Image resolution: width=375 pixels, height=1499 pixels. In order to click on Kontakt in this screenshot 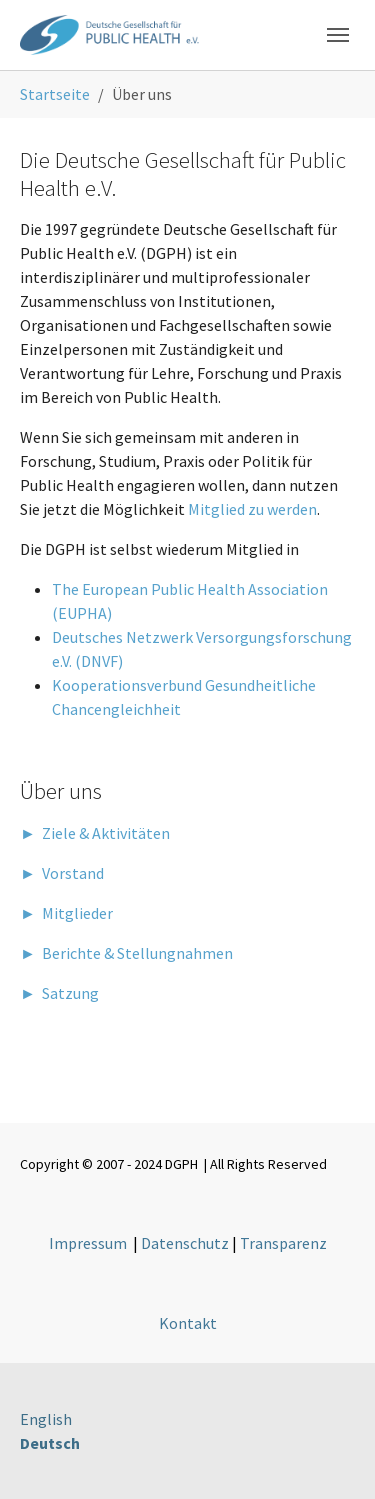, I will do `click(188, 1323)`.